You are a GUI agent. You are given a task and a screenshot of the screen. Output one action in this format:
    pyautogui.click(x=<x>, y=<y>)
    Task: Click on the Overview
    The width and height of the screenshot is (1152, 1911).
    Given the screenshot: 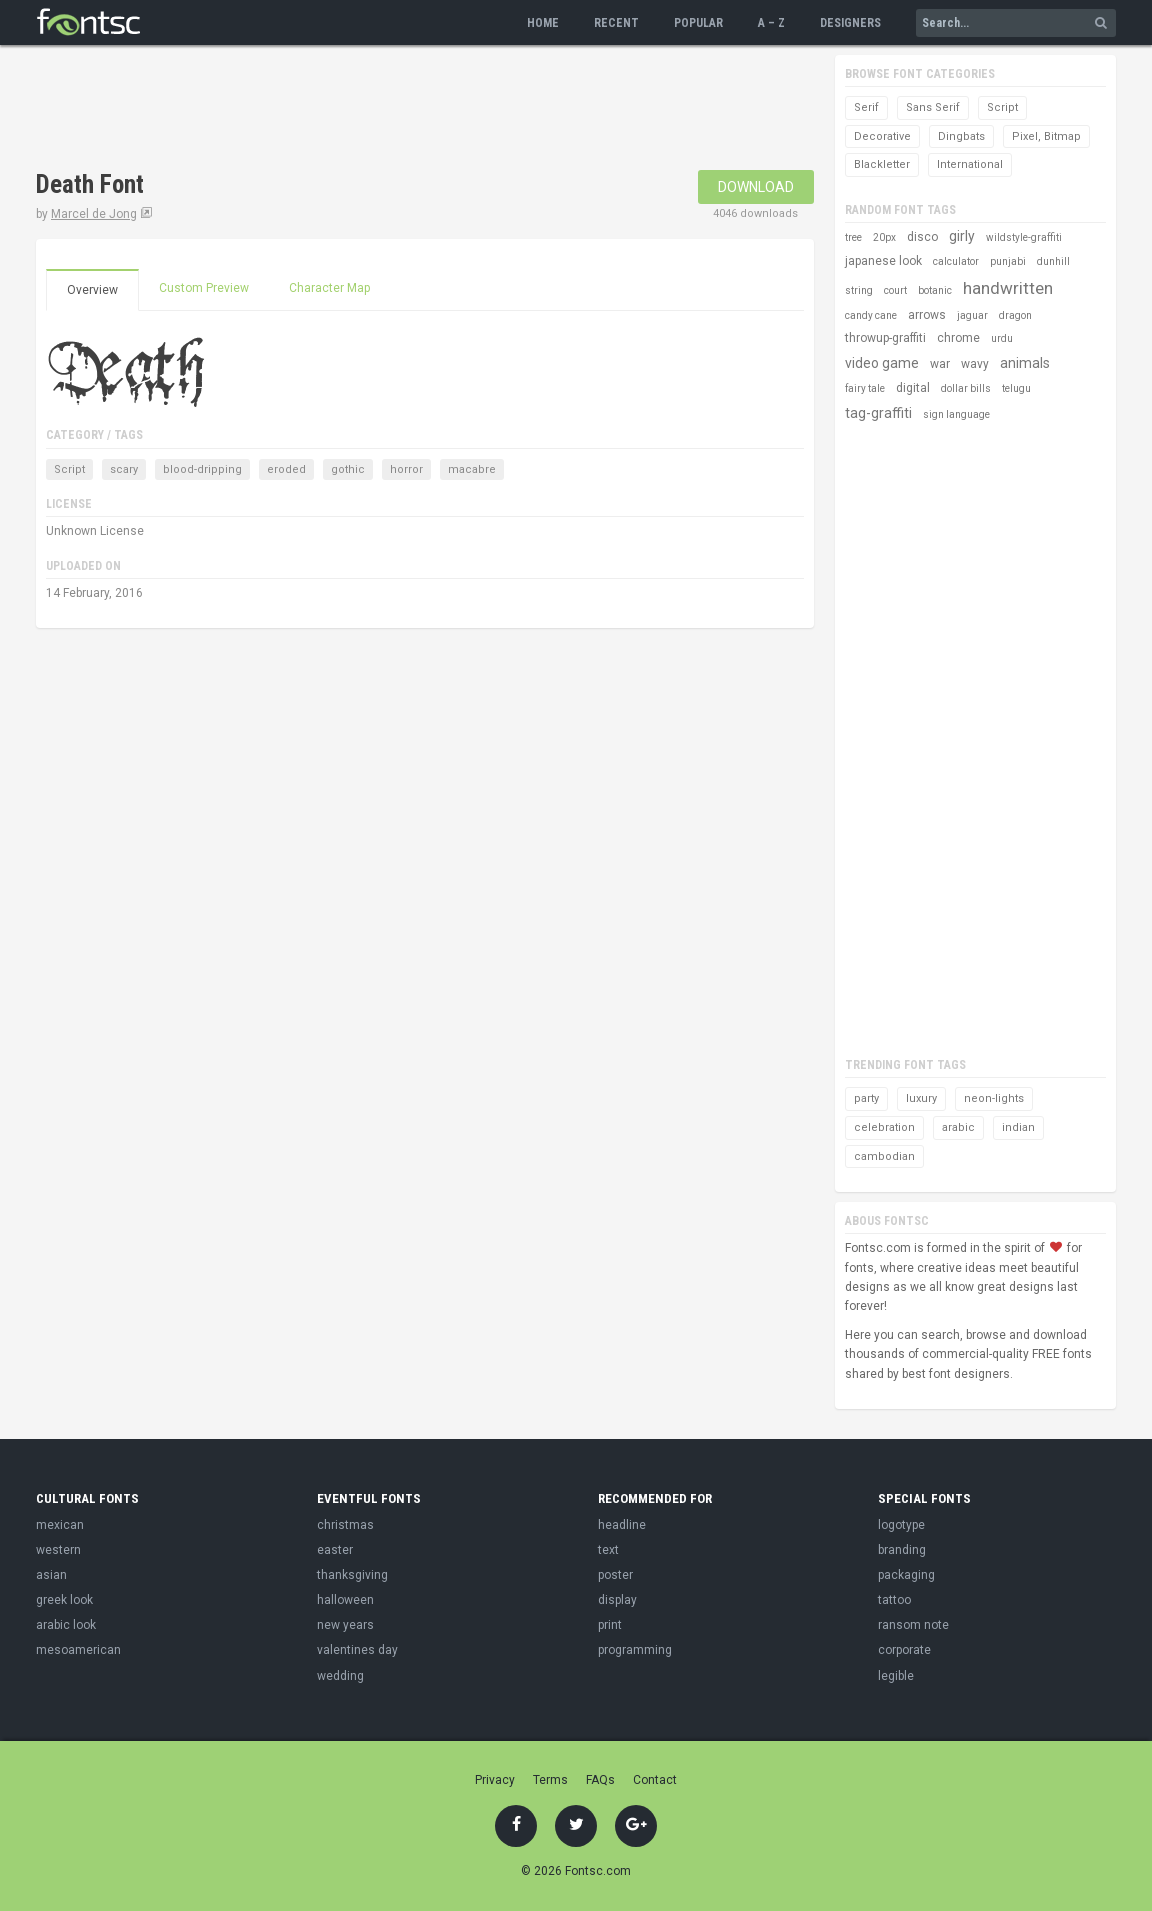 What is the action you would take?
    pyautogui.click(x=92, y=290)
    